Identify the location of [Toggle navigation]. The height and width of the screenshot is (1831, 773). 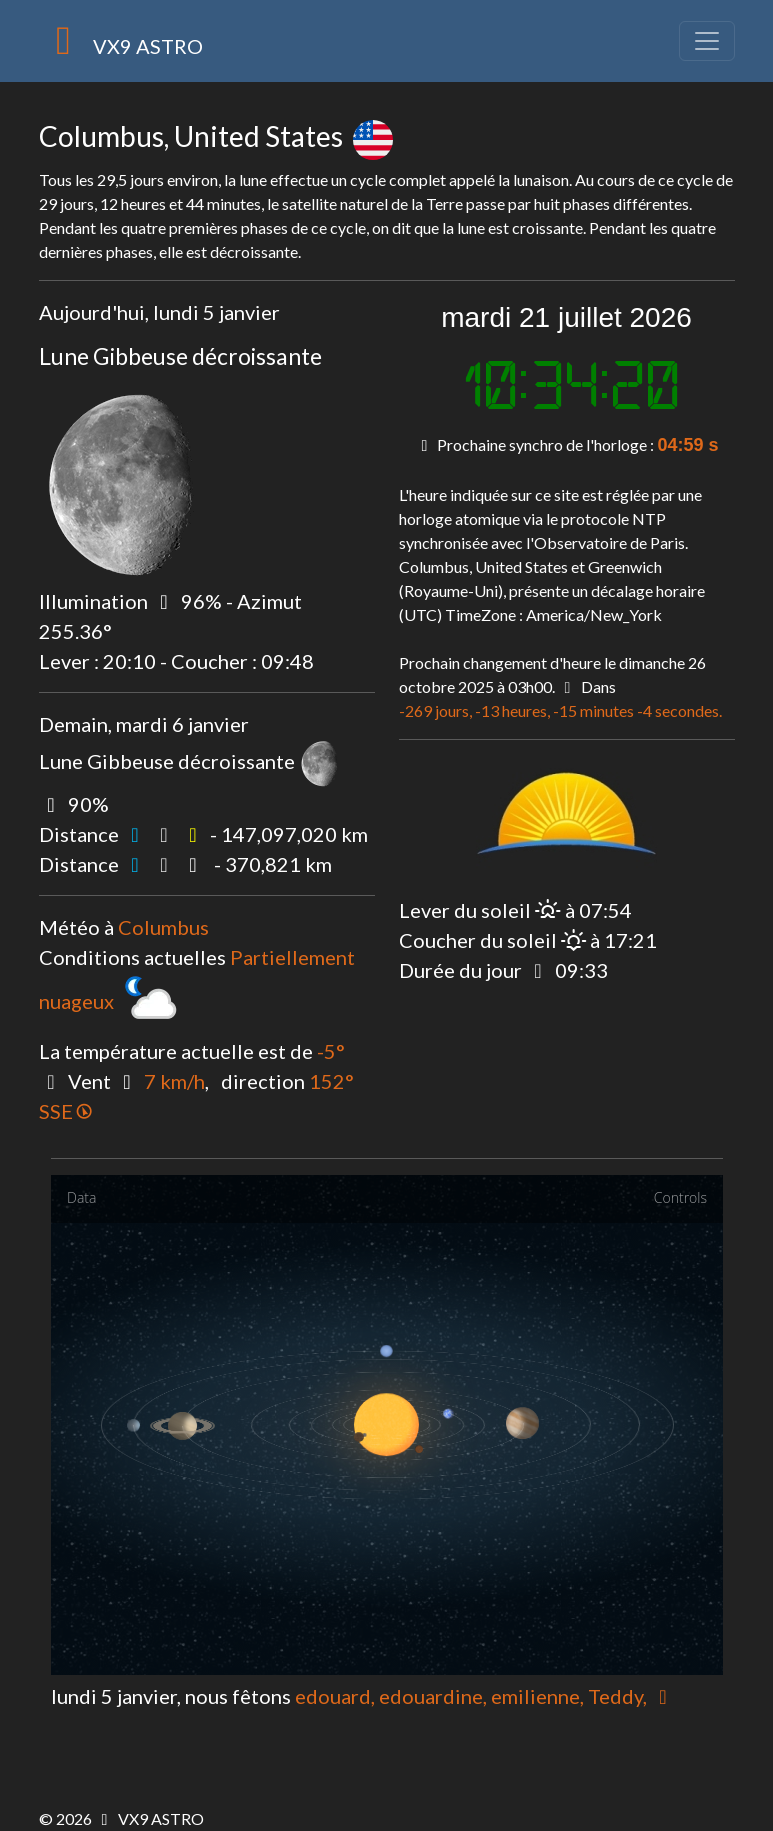
(707, 41).